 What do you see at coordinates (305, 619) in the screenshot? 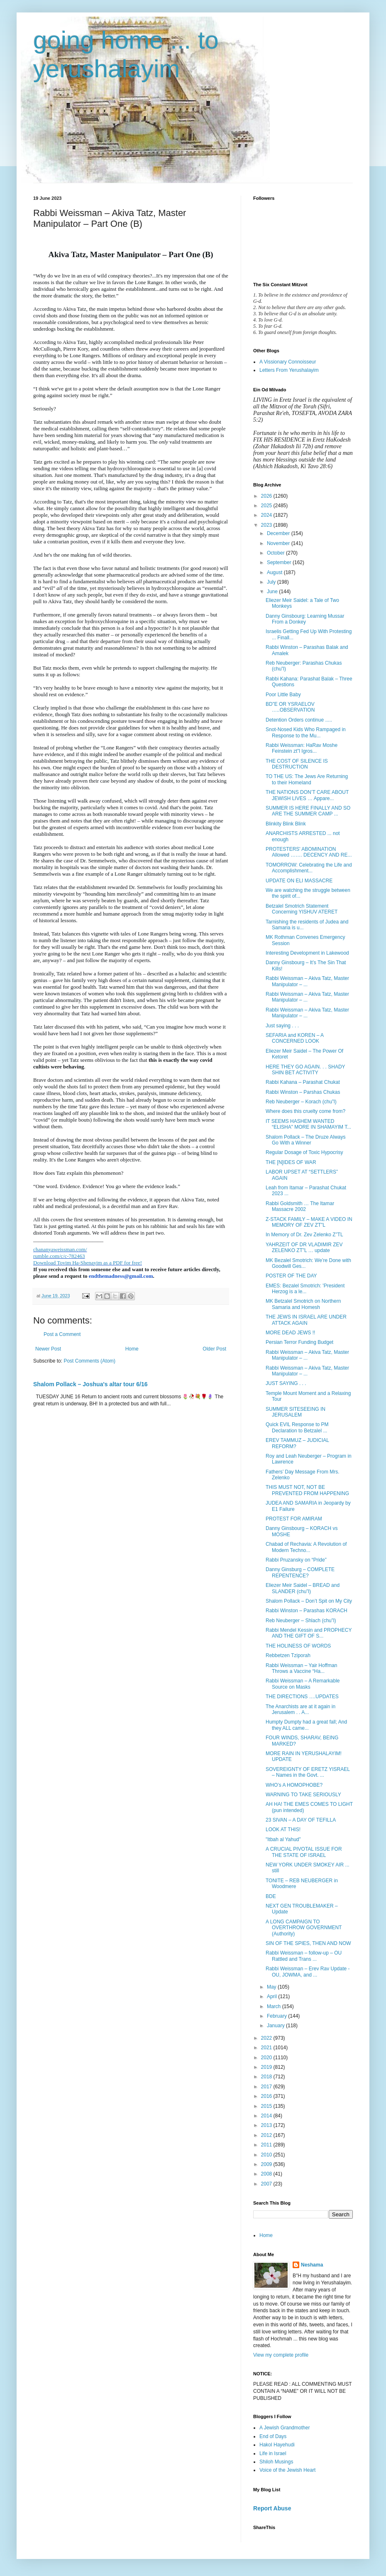
I see `Danny Ginsbourg: Learning Mussar From a Donkey` at bounding box center [305, 619].